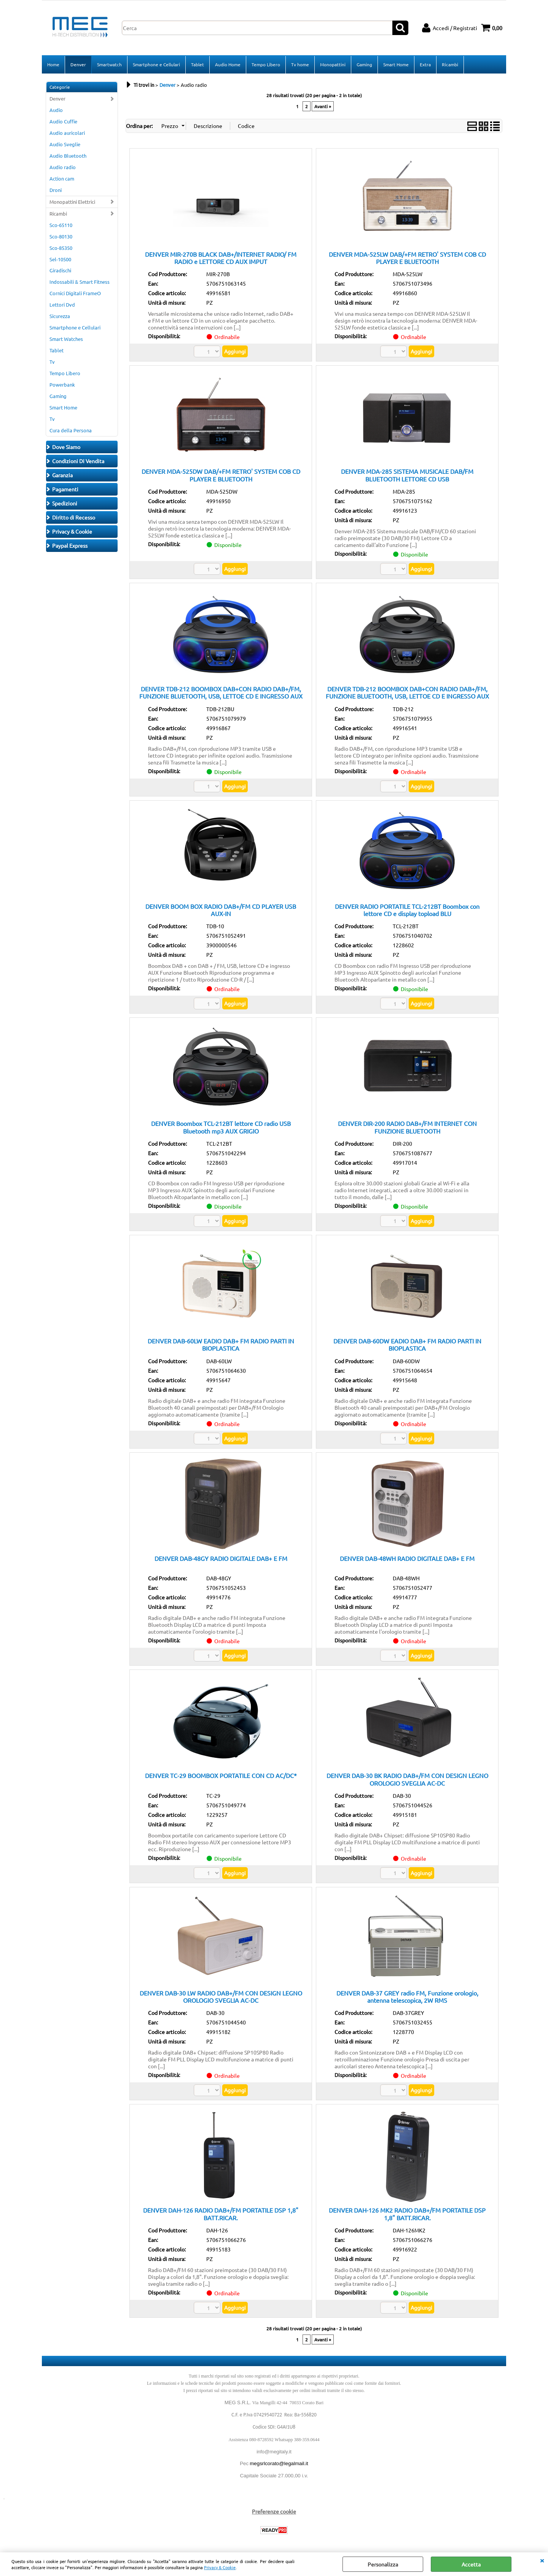 The width and height of the screenshot is (548, 2576). I want to click on DENVER MDA-525LW DAB/+FM RETRO' SYSTEM COB CD PLAYER E BLUETOOTH, so click(407, 257).